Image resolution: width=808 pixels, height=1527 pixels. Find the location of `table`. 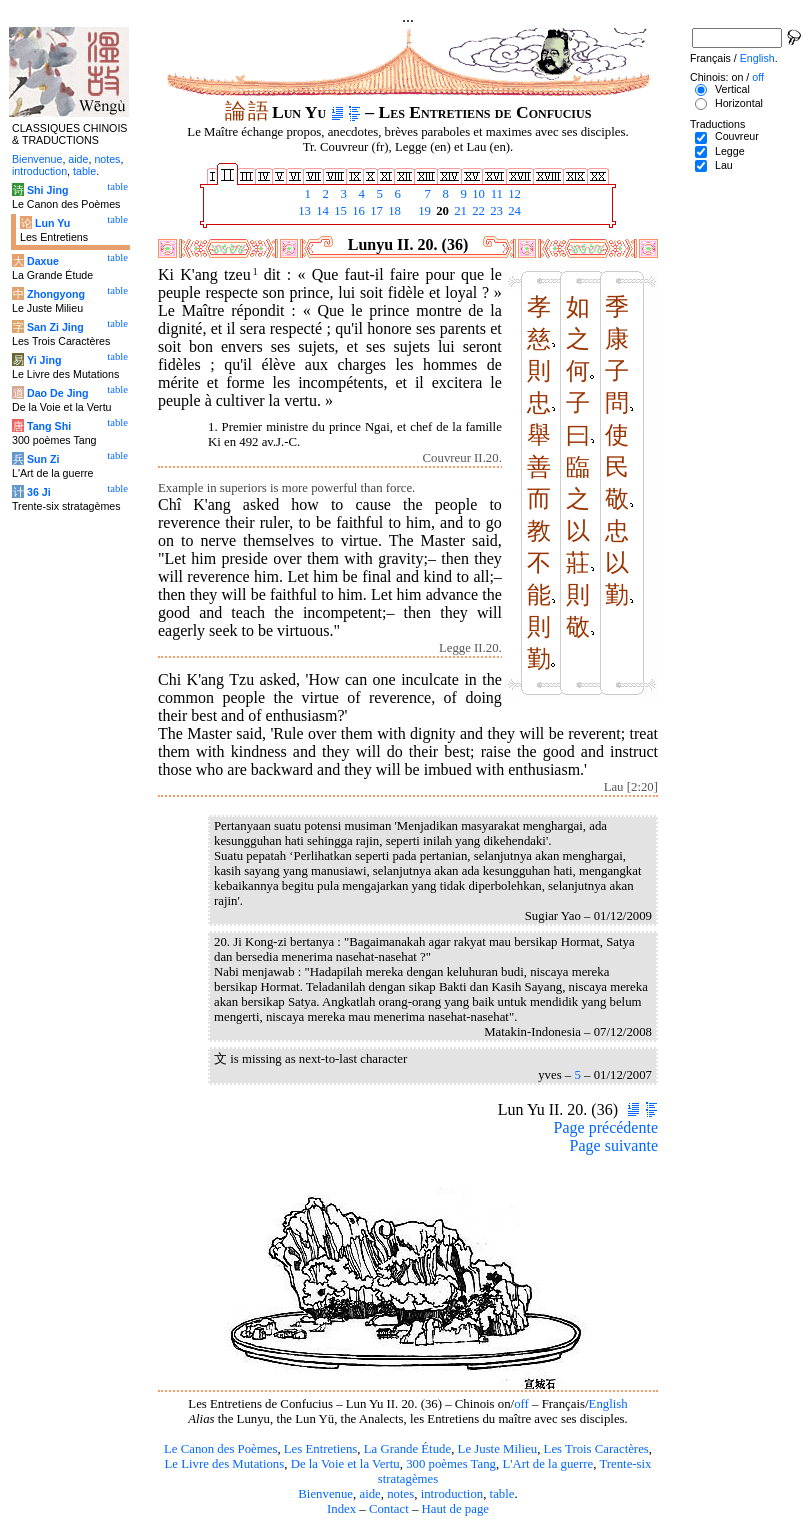

table is located at coordinates (502, 1494).